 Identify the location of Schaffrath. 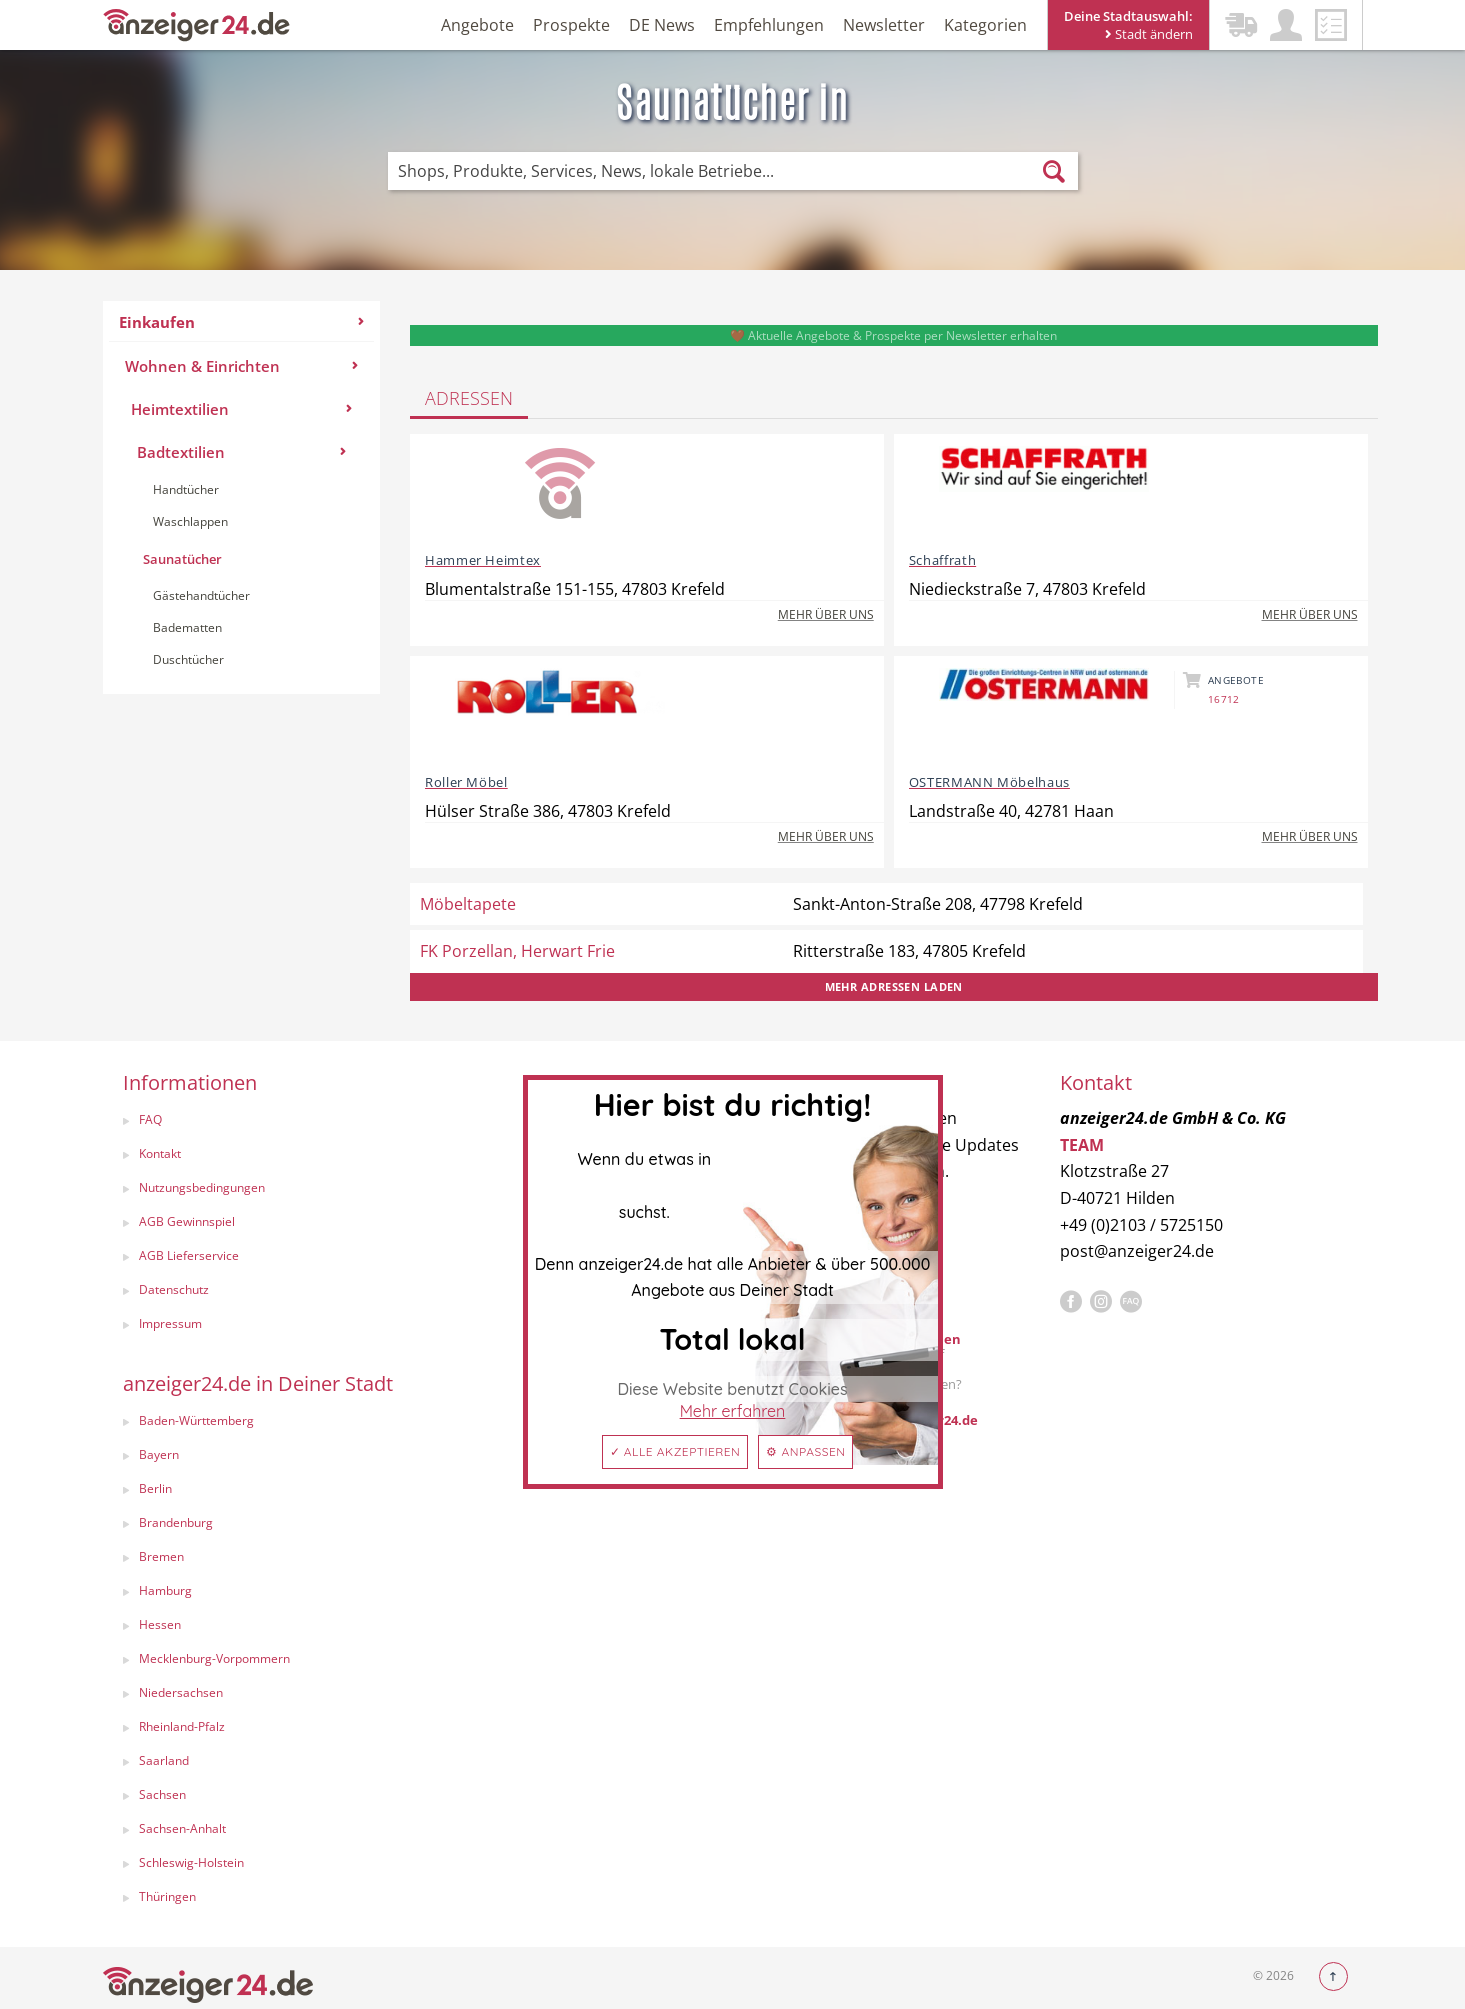
(942, 560).